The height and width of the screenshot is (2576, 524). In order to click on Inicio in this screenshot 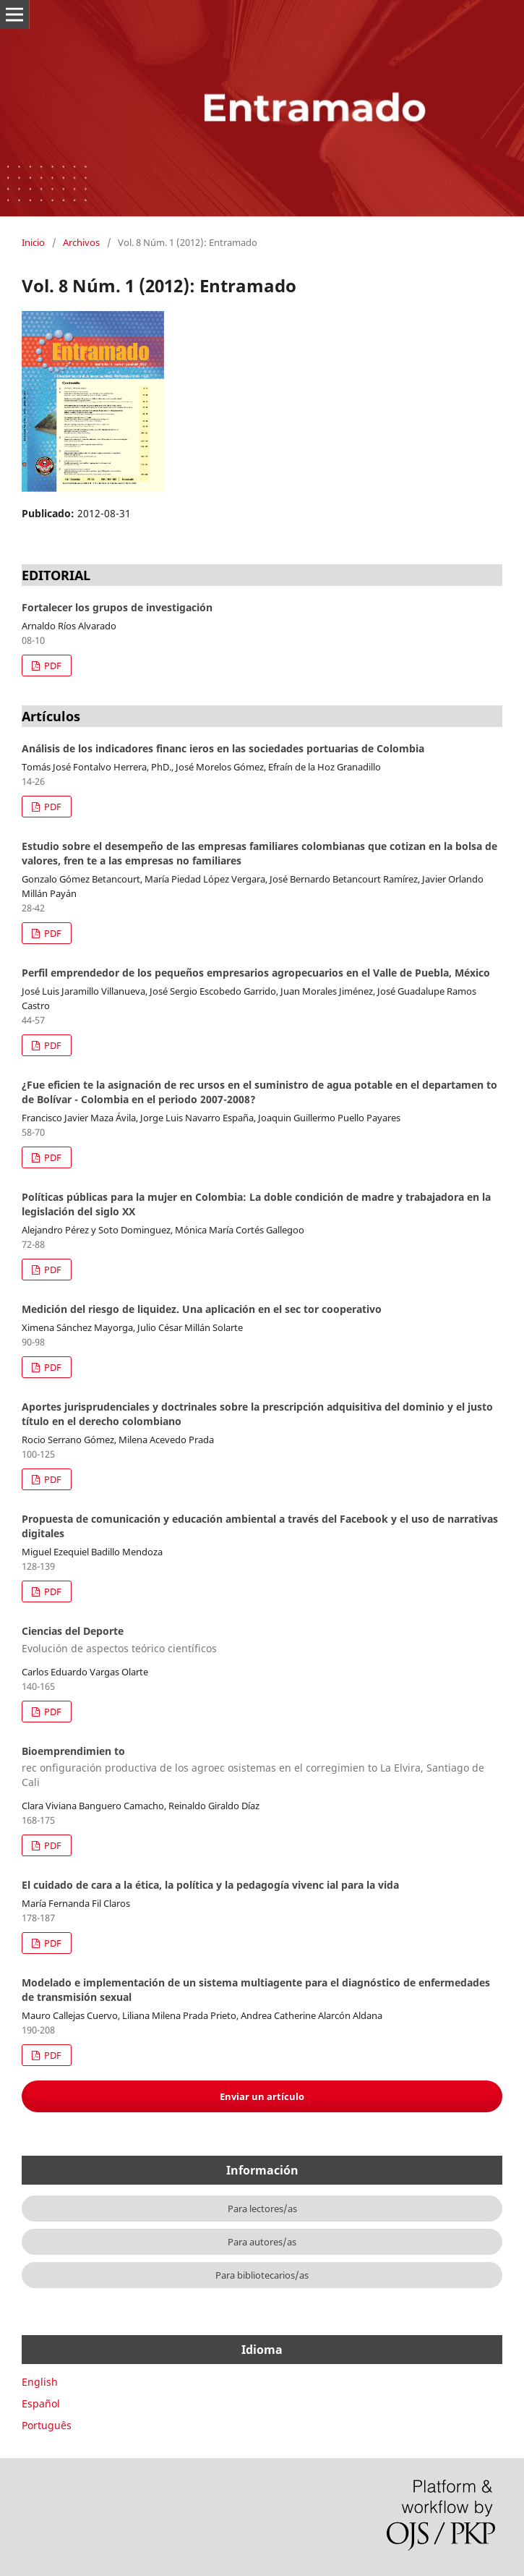, I will do `click(33, 242)`.